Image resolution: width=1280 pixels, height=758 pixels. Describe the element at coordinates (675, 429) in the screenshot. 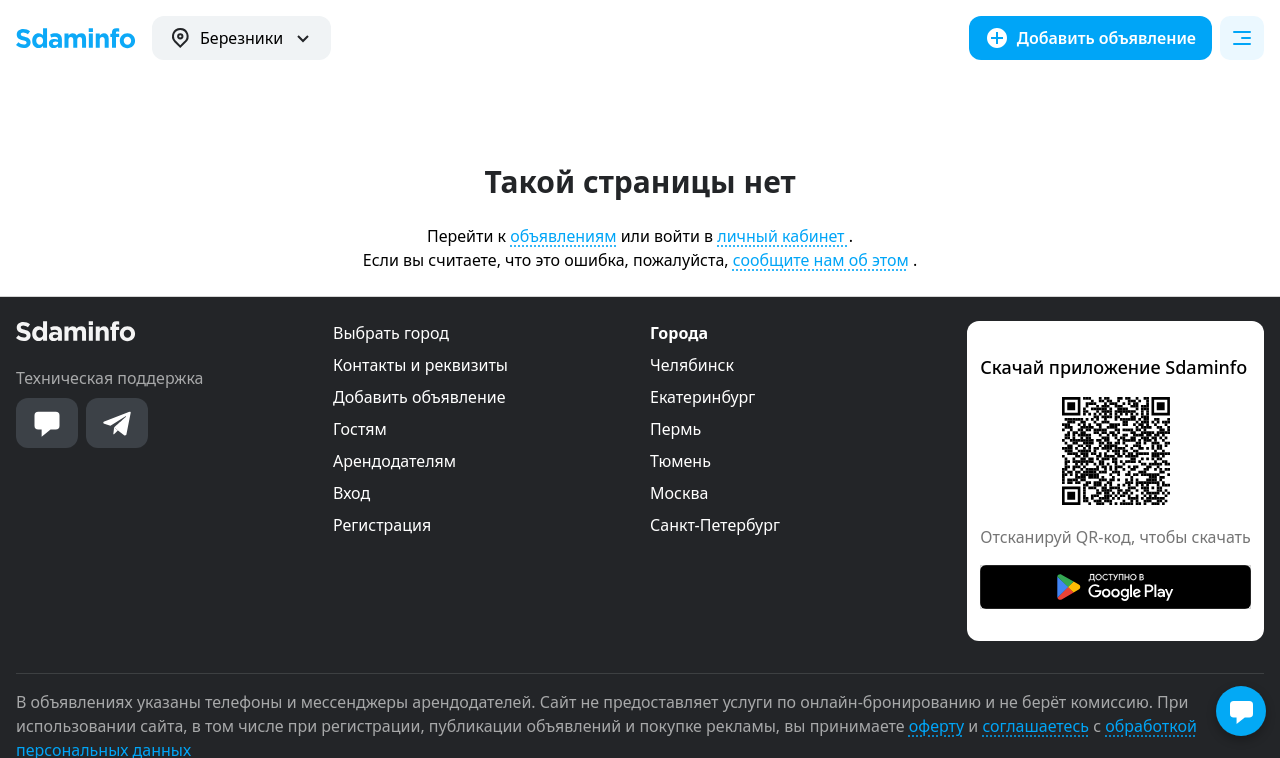

I see `Пермь` at that location.